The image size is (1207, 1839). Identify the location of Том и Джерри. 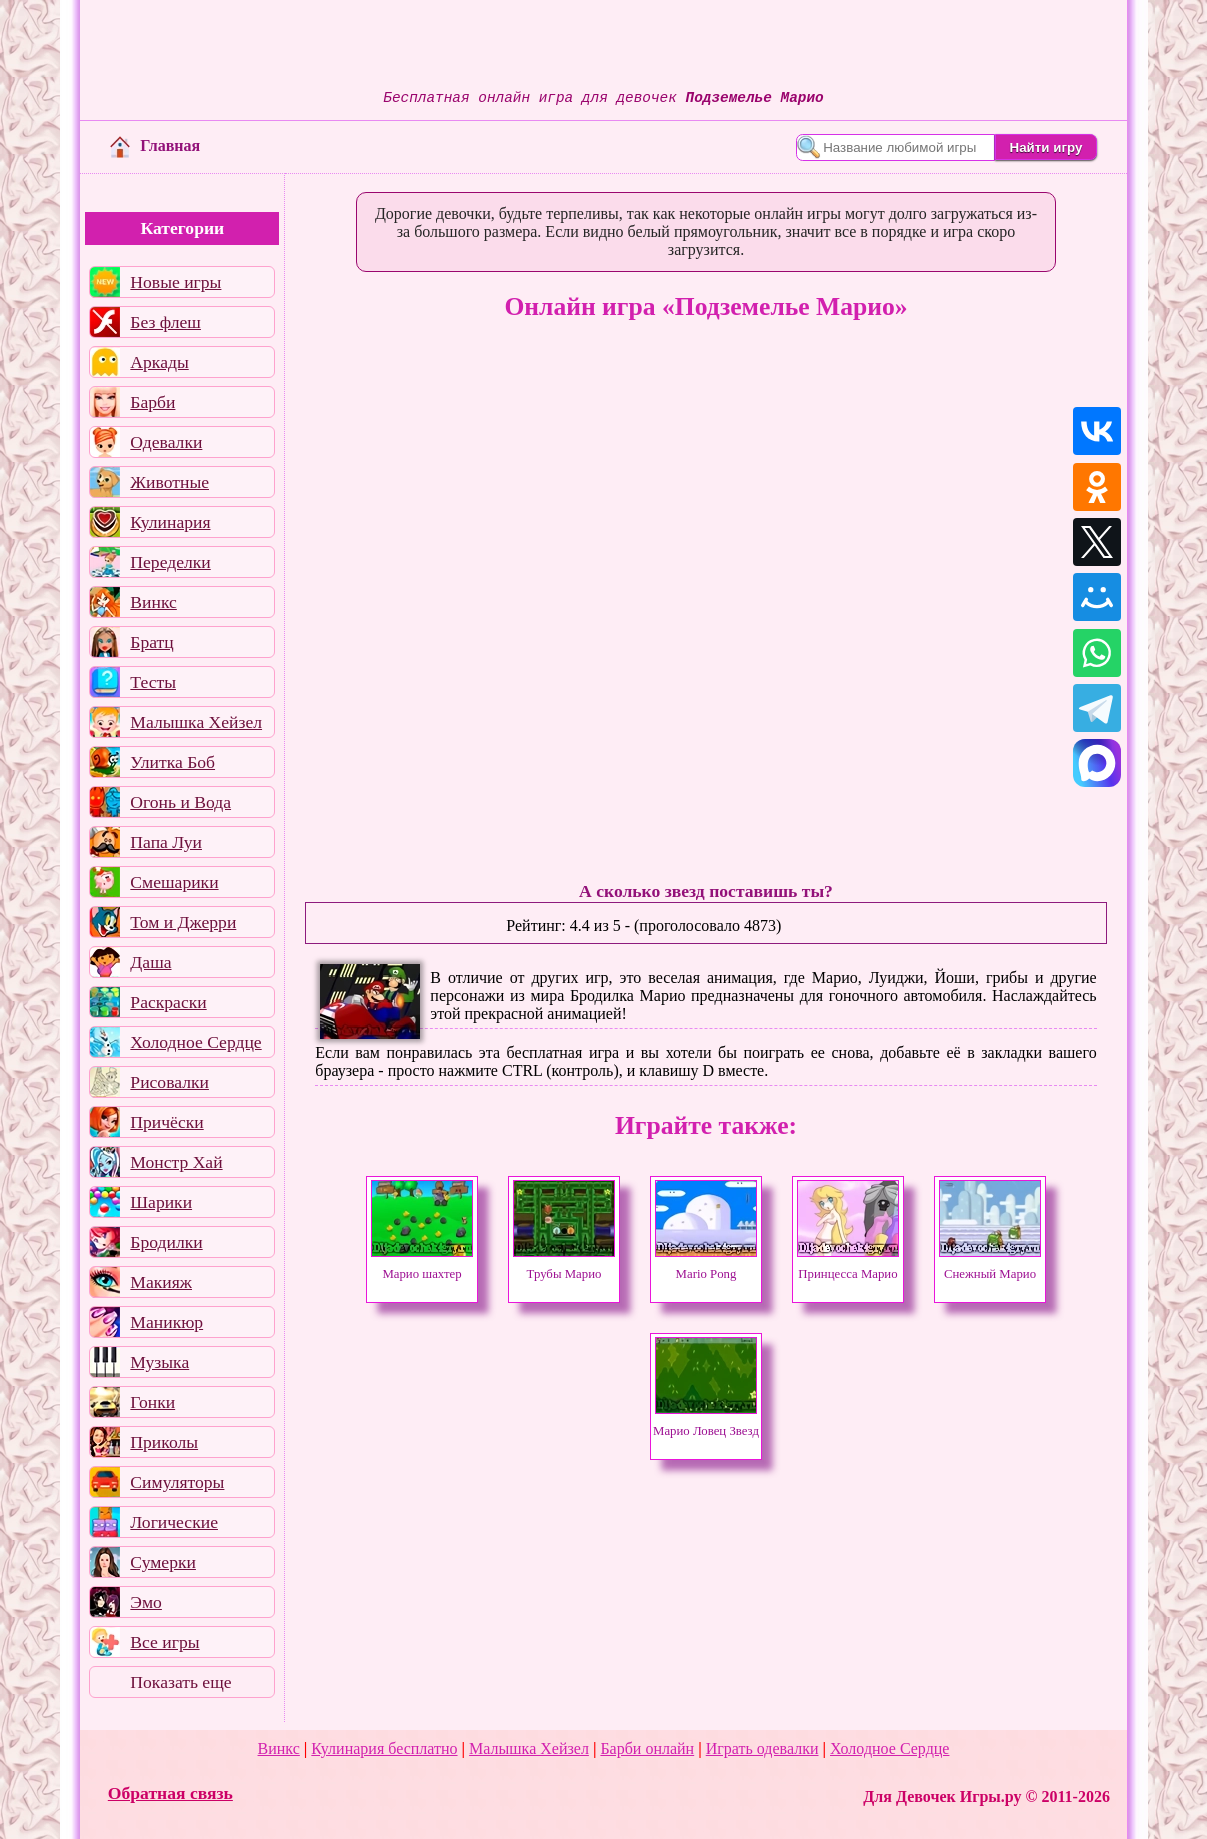
(183, 922).